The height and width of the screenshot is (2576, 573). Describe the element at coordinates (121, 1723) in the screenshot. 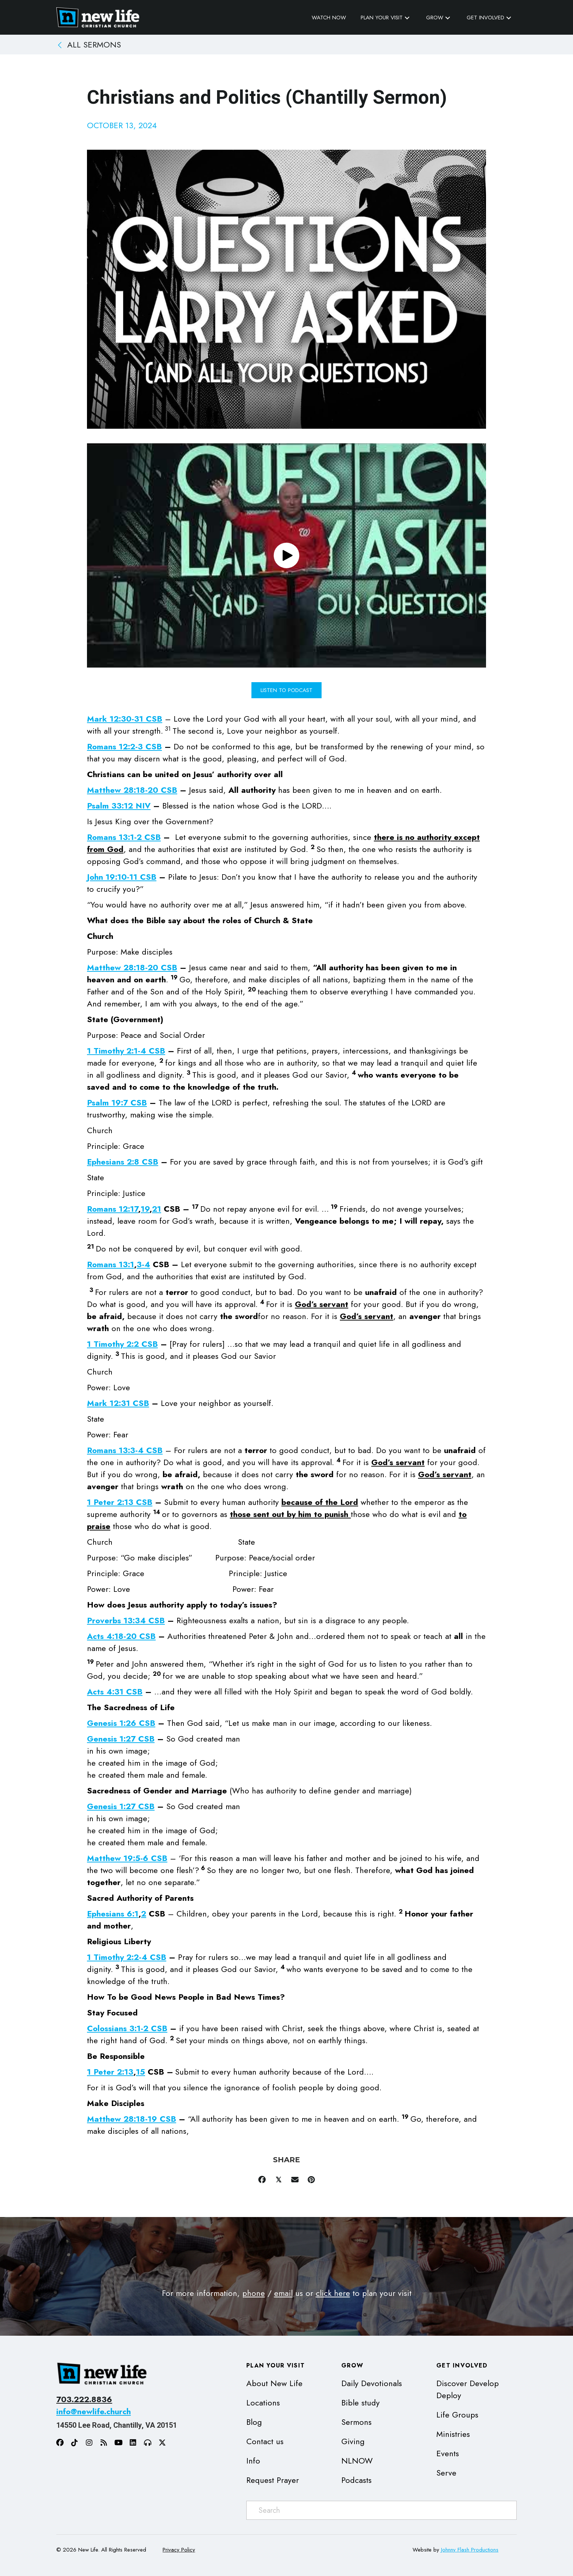

I see `Genesis 1:26 CSB` at that location.